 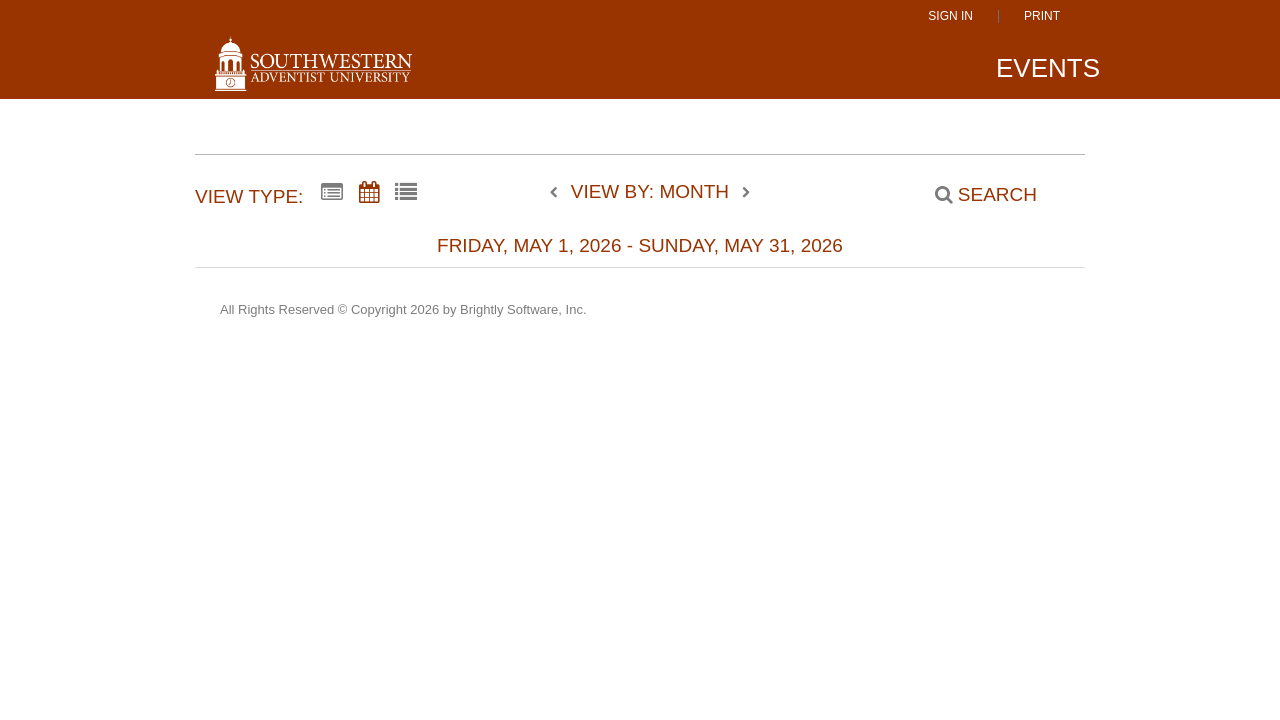 What do you see at coordinates (950, 16) in the screenshot?
I see `Sign In` at bounding box center [950, 16].